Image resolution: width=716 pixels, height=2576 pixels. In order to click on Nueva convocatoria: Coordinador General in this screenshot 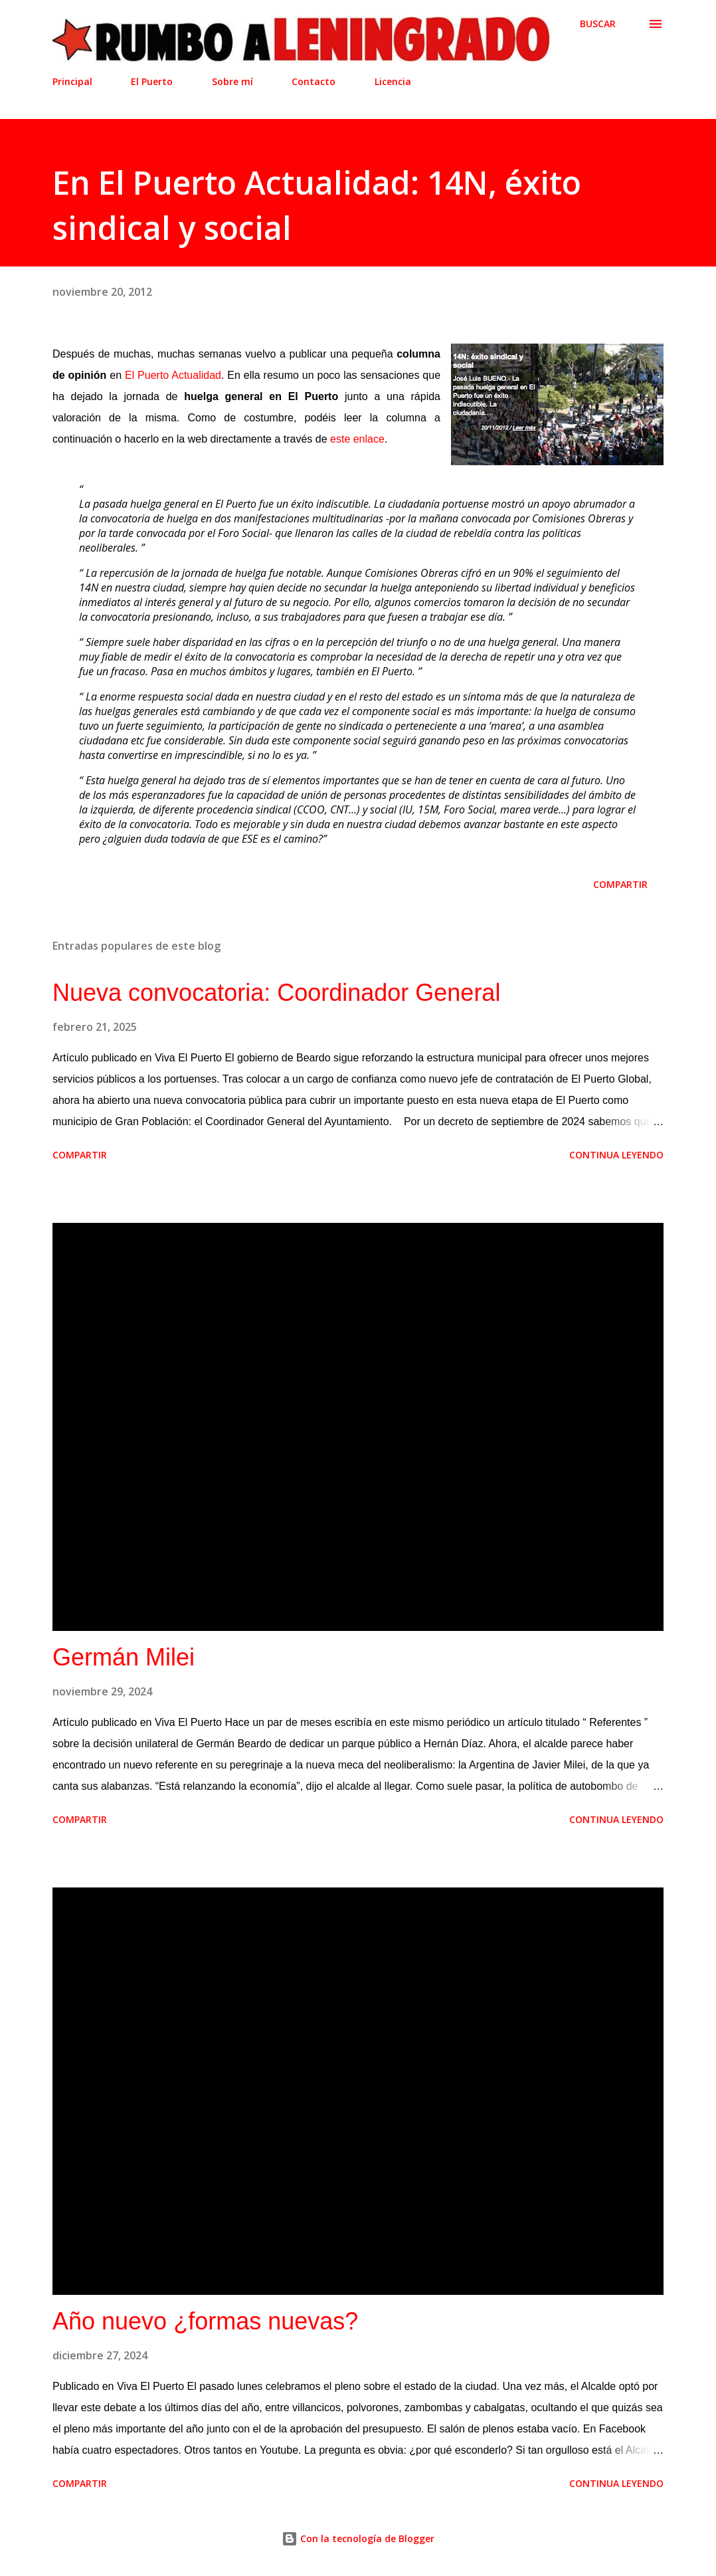, I will do `click(276, 992)`.